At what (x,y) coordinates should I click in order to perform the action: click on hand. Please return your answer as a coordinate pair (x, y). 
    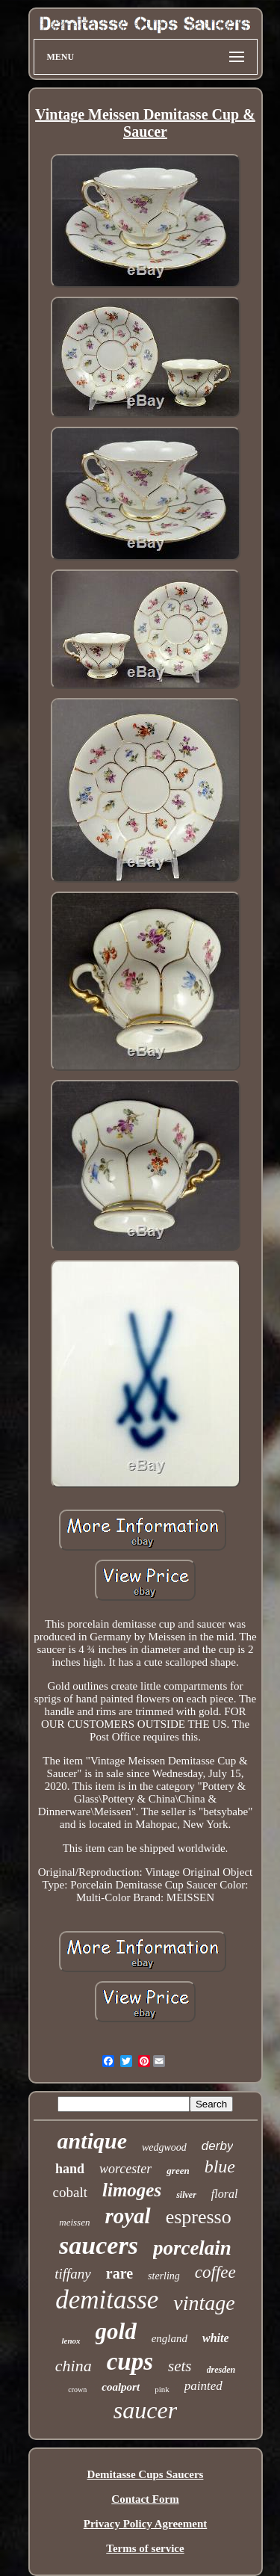
    Looking at the image, I should click on (69, 2168).